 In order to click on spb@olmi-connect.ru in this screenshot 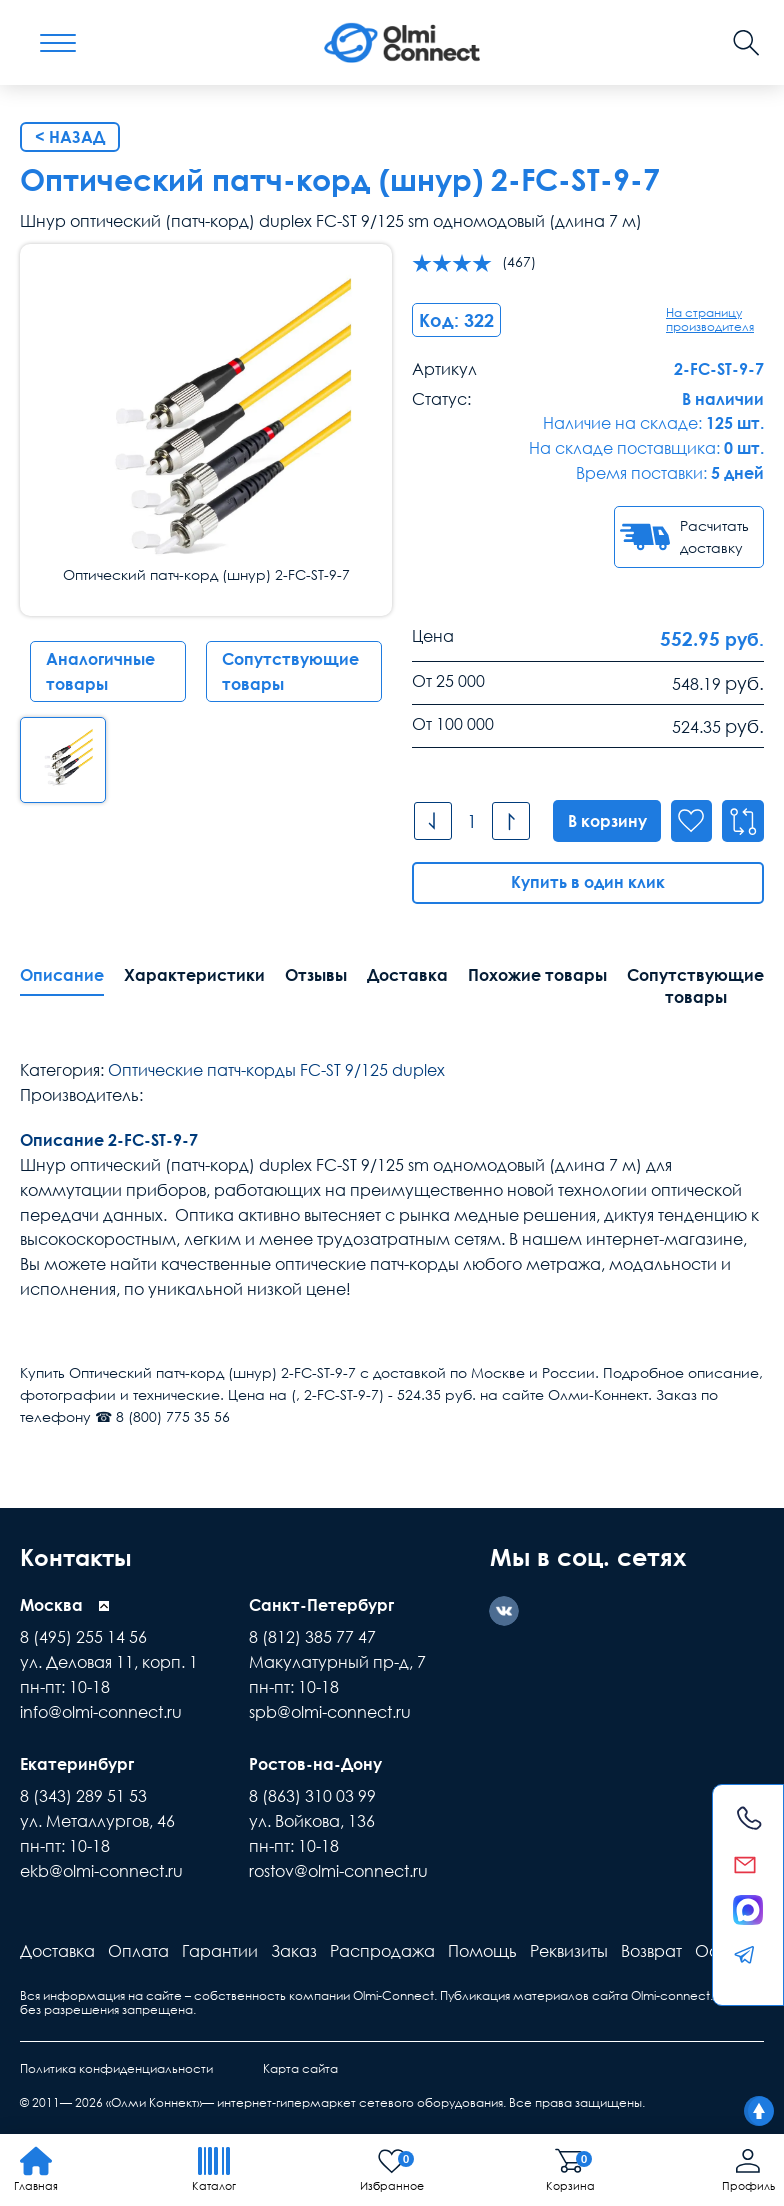, I will do `click(330, 1712)`.